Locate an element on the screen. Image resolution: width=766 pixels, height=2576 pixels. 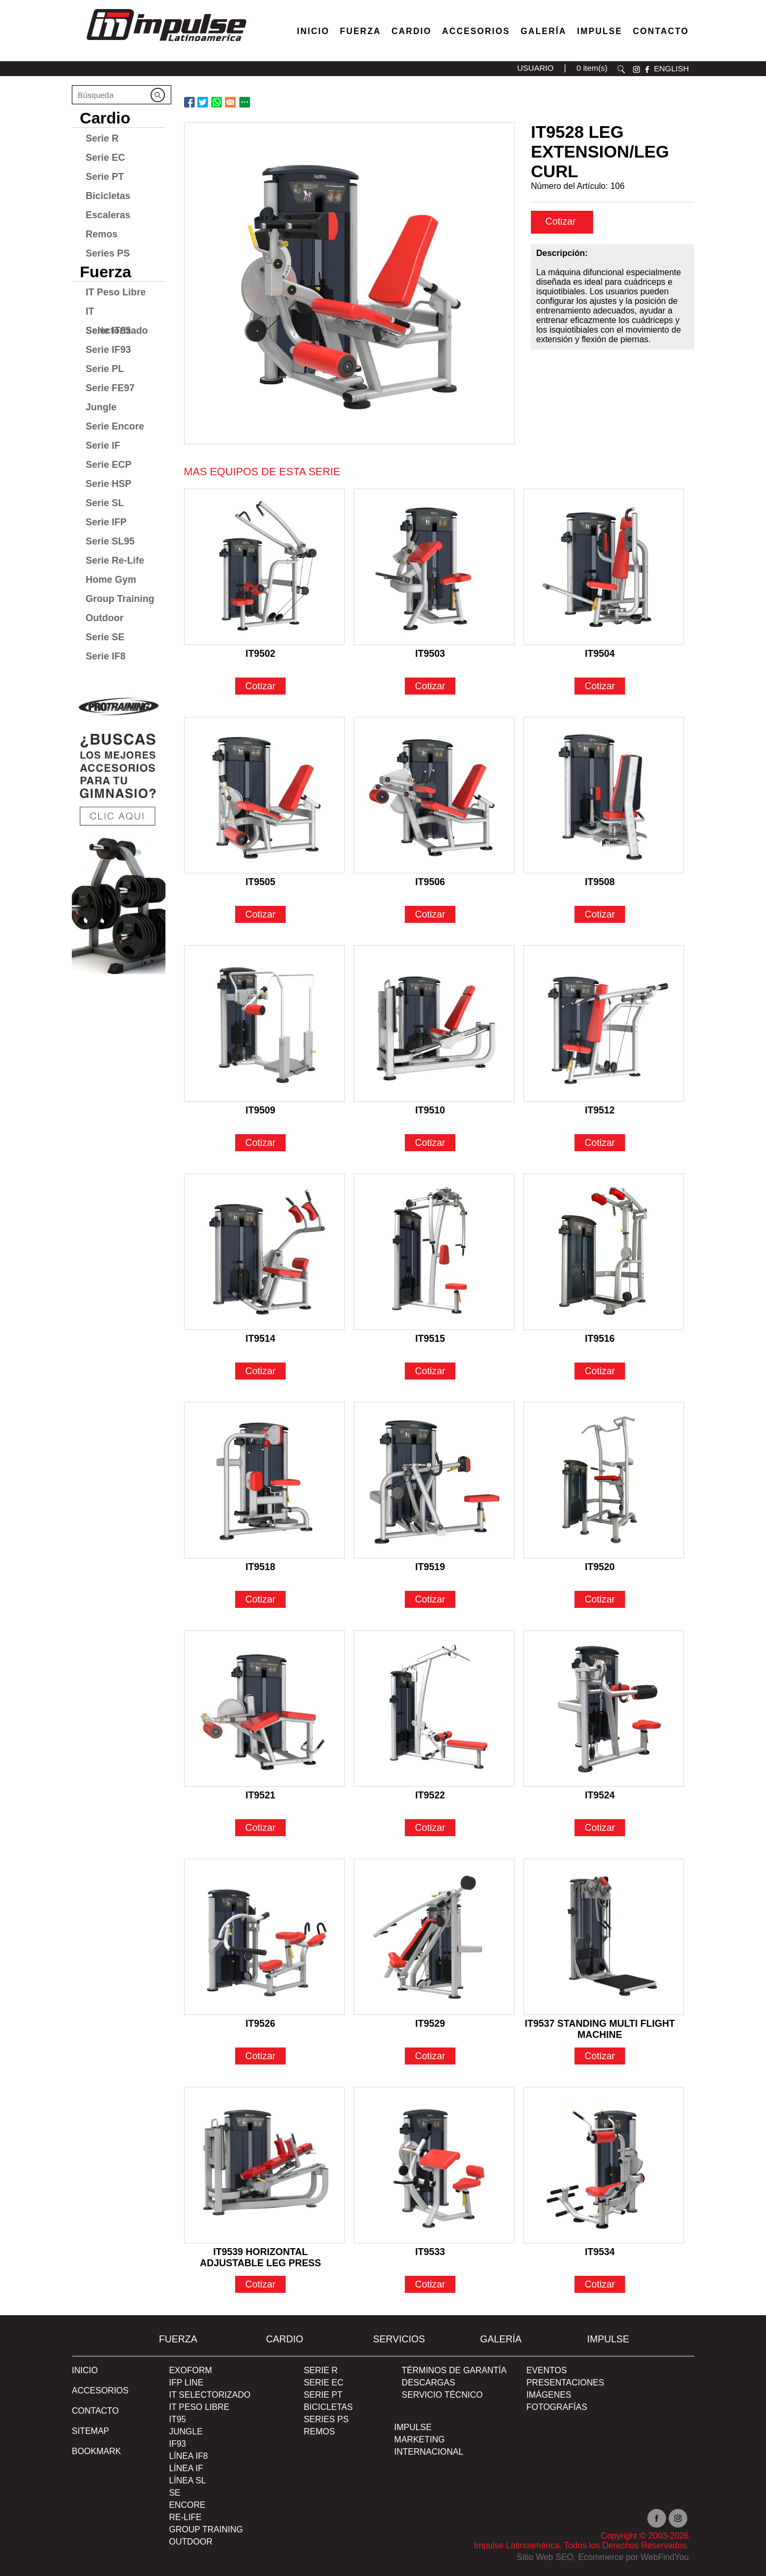
Línea IF [Ir a Línea IF] is located at coordinates (186, 2468).